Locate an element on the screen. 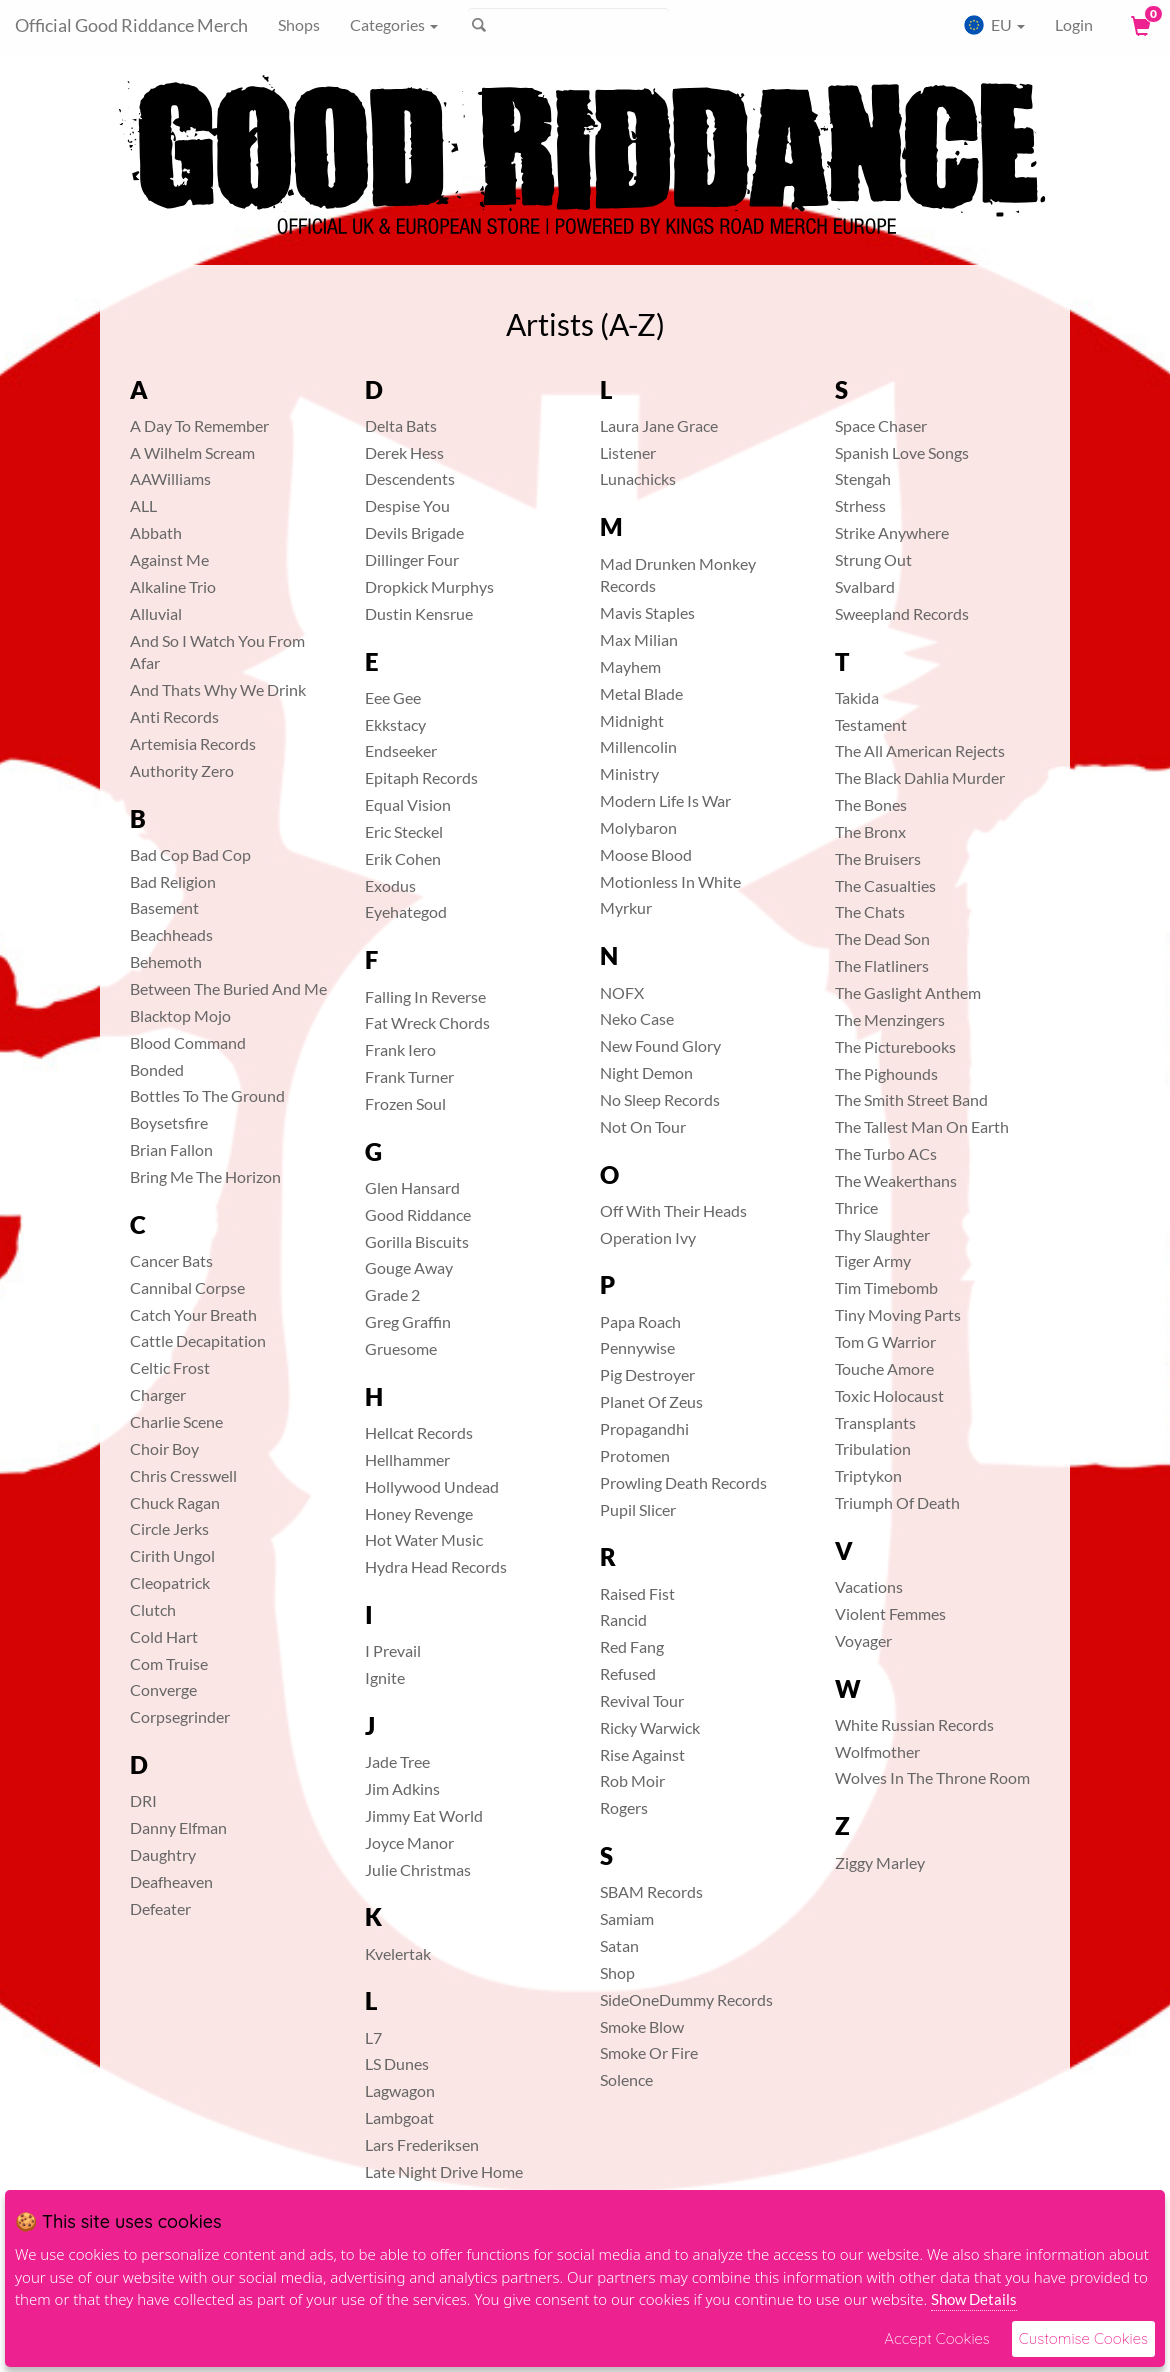 The width and height of the screenshot is (1170, 2372). Solence is located at coordinates (626, 2079).